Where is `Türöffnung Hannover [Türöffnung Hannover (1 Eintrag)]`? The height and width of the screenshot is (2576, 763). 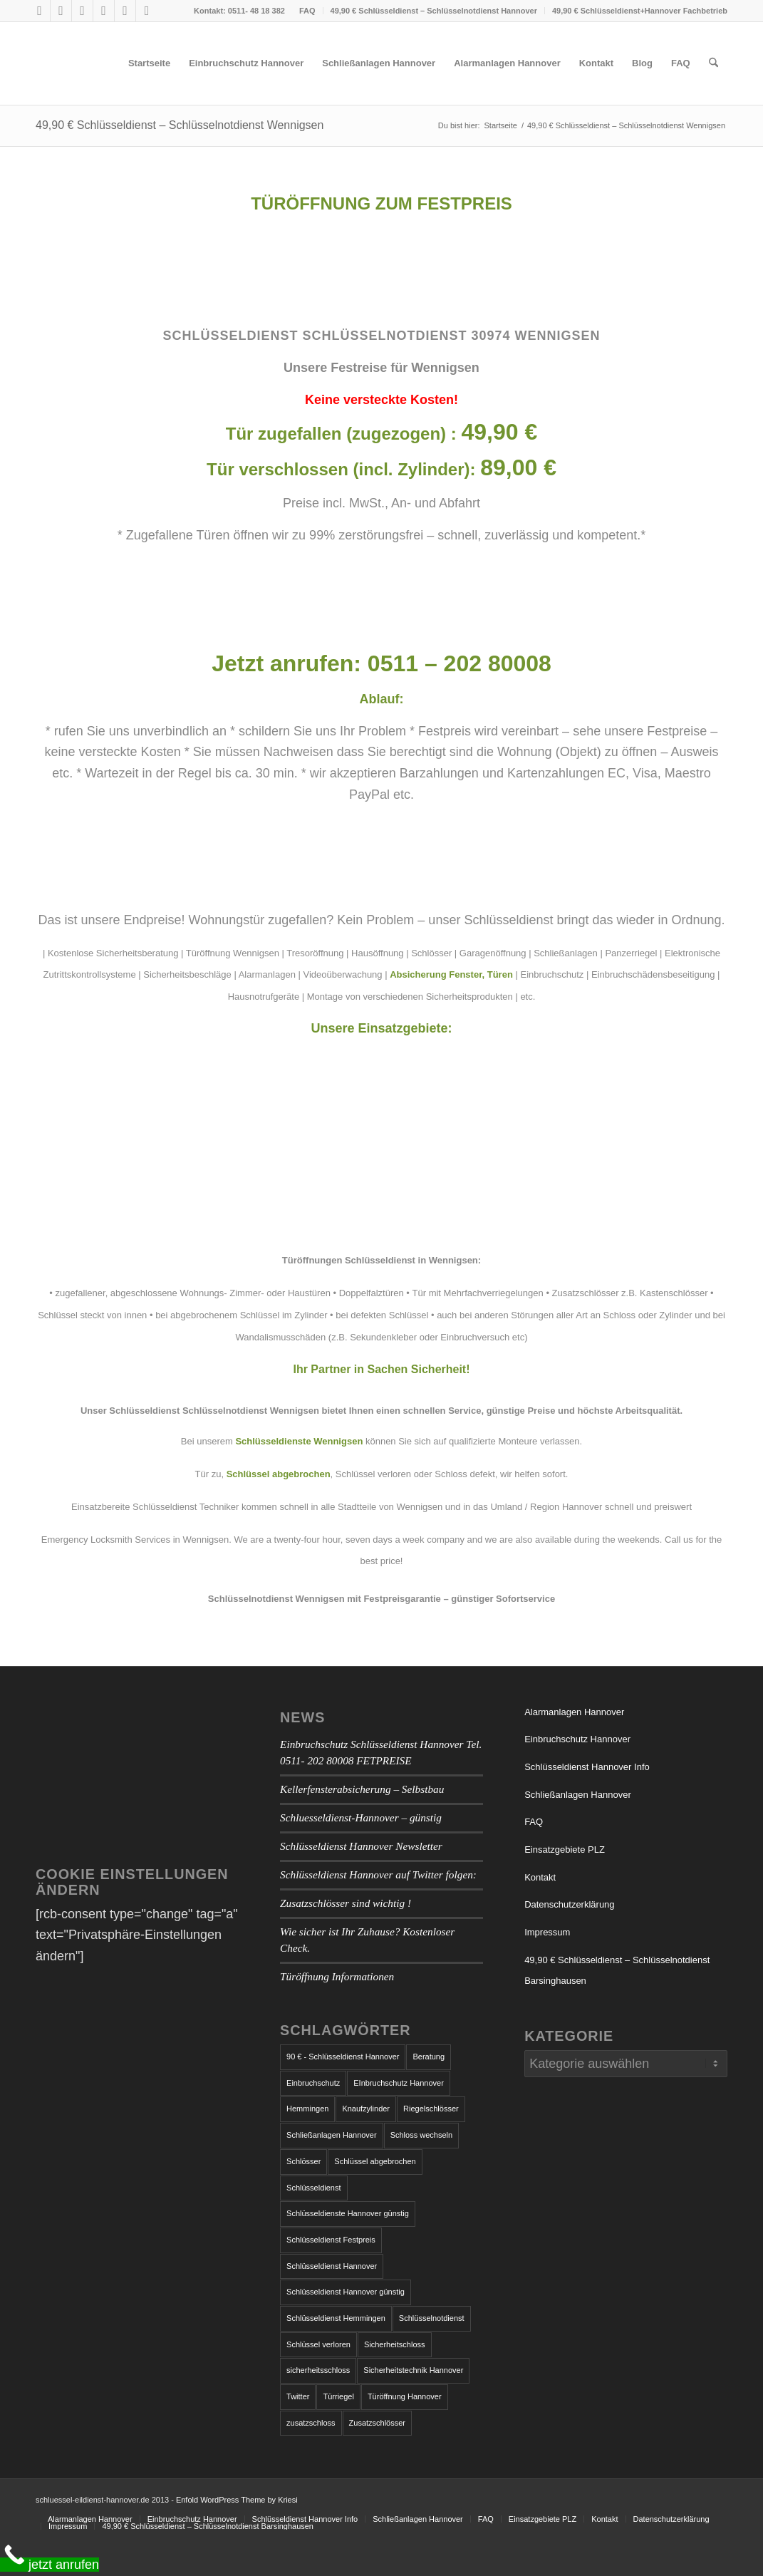 Türöffnung Hannover [Türöffnung Hannover (1 Eintrag)] is located at coordinates (405, 2396).